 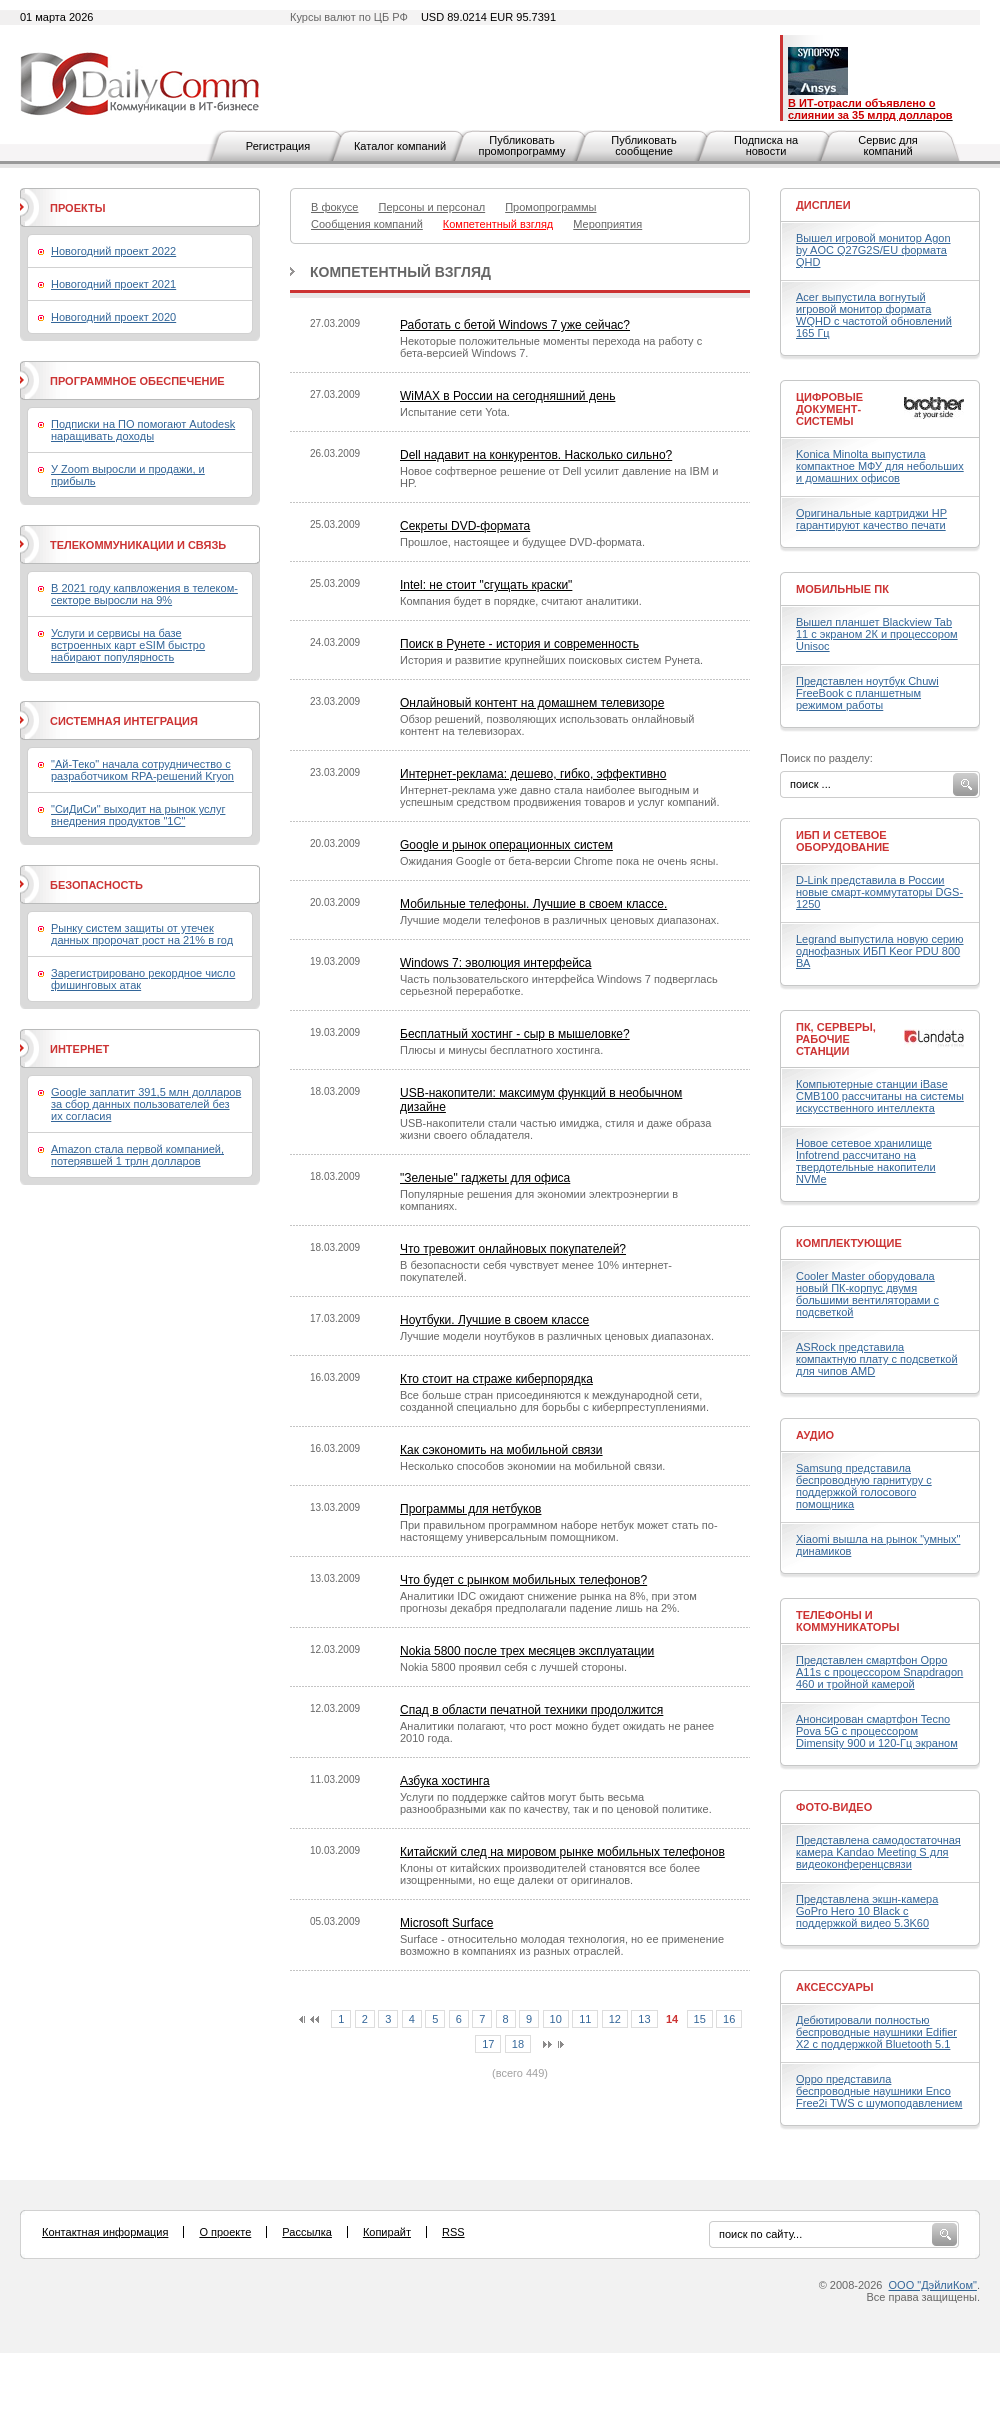 What do you see at coordinates (864, 1486) in the screenshot?
I see `Samsung представила беспроводную гарнитуру с поддержкой голосового помощника` at bounding box center [864, 1486].